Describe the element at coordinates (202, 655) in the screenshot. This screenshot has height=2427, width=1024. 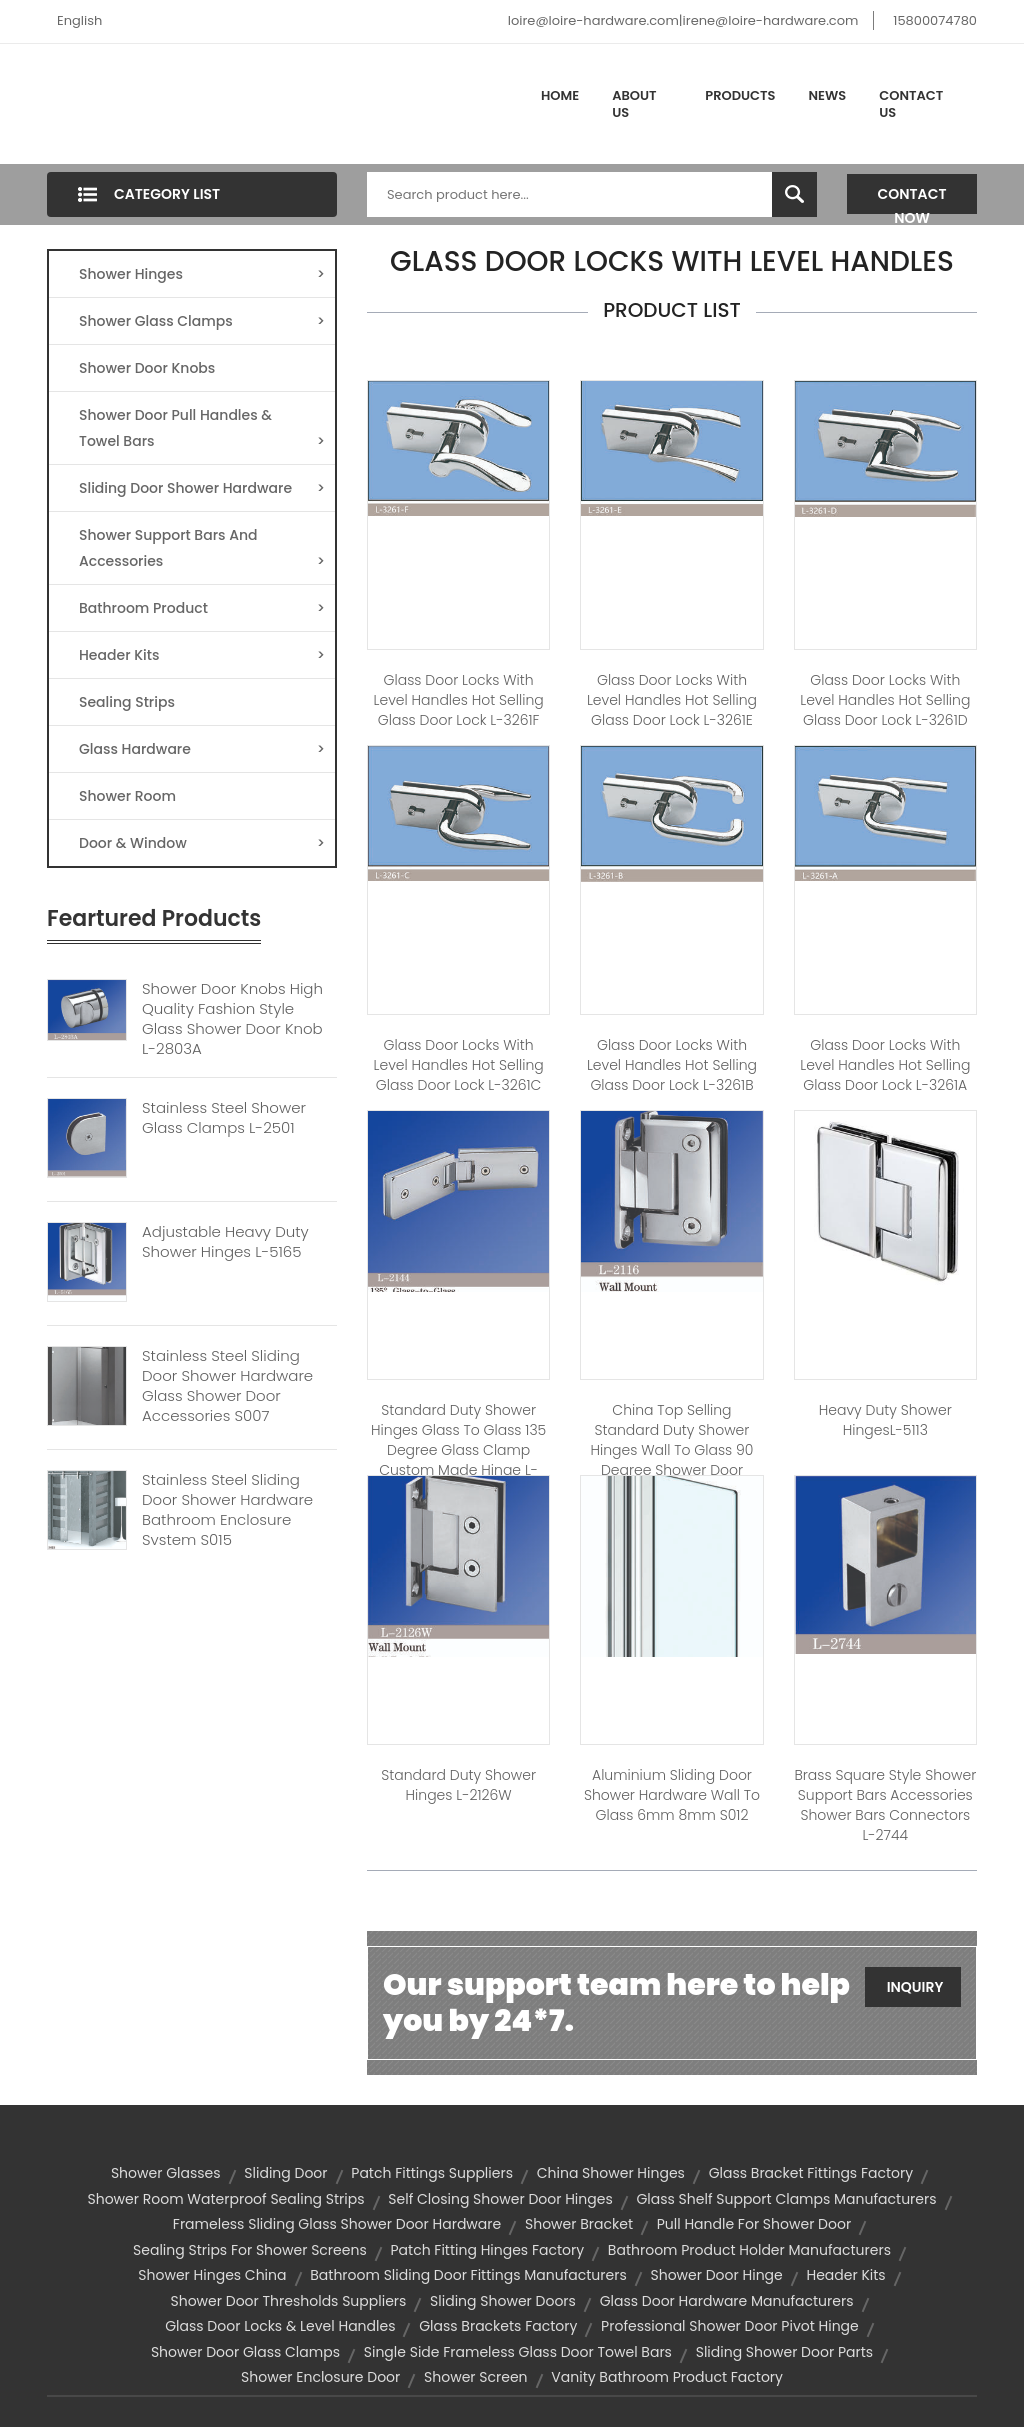
I see `Header Kits` at that location.